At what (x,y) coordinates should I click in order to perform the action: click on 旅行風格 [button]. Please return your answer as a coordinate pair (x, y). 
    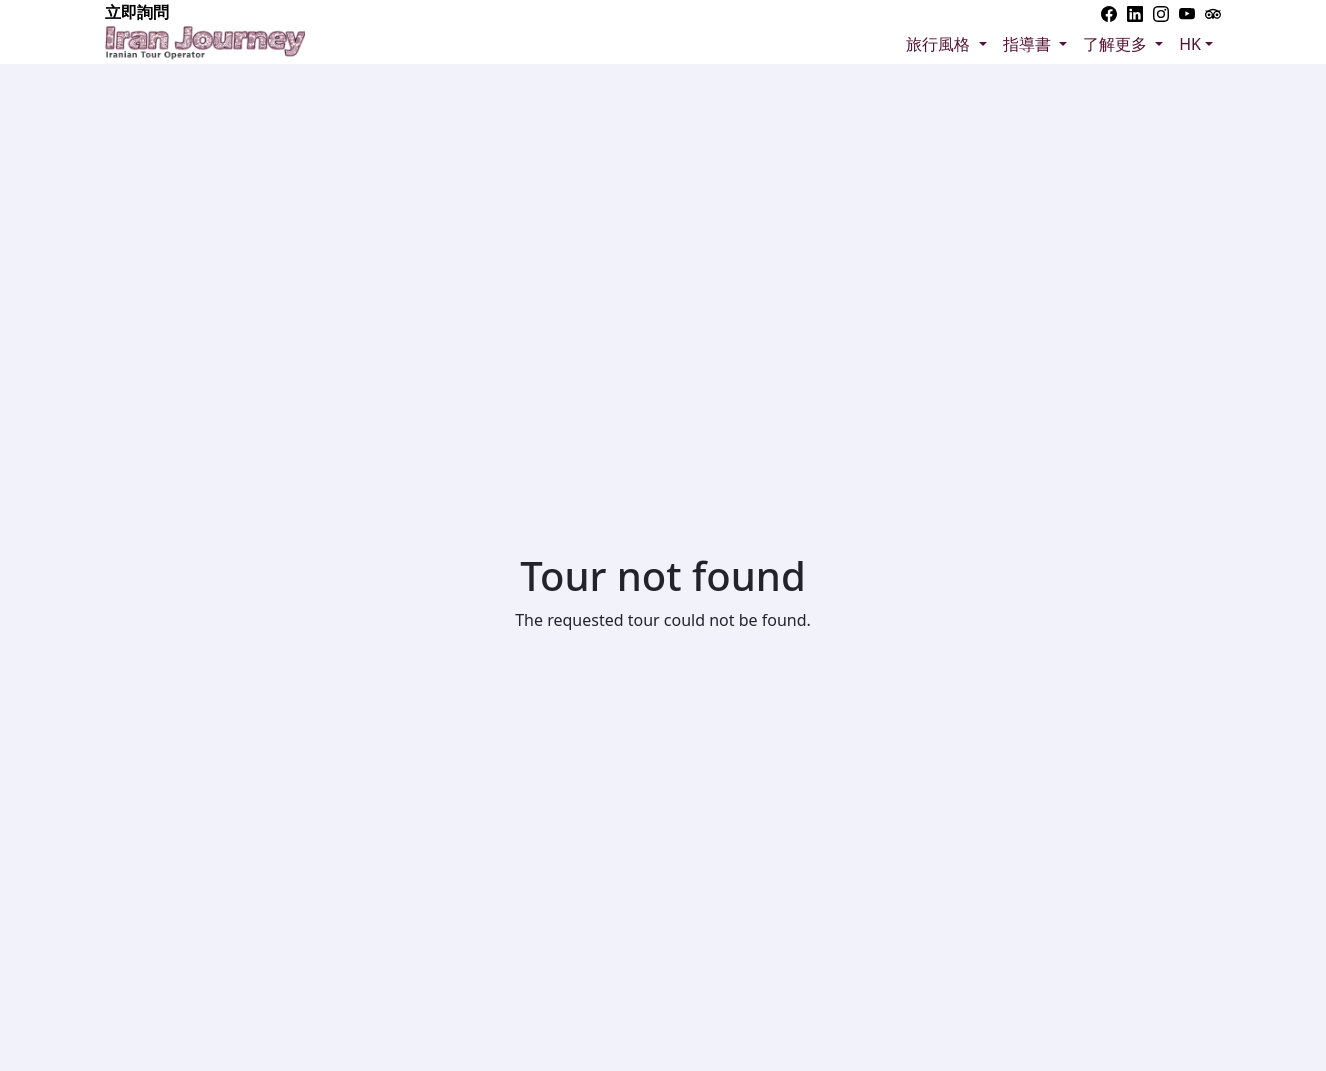
    Looking at the image, I should click on (940, 44).